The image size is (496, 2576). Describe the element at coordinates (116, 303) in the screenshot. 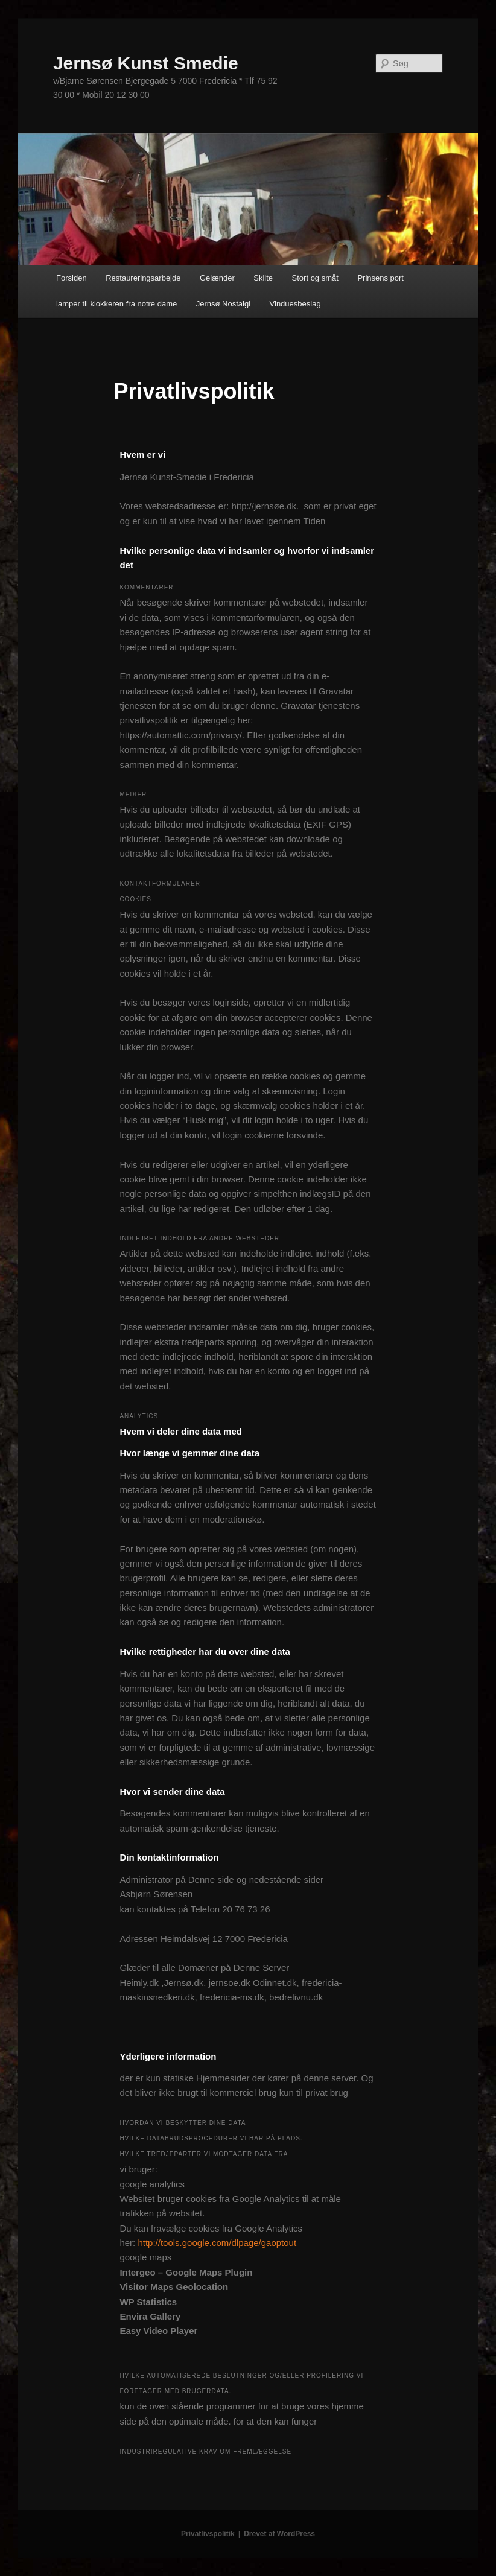

I see `lamper til klokkeren fra notre dame` at that location.